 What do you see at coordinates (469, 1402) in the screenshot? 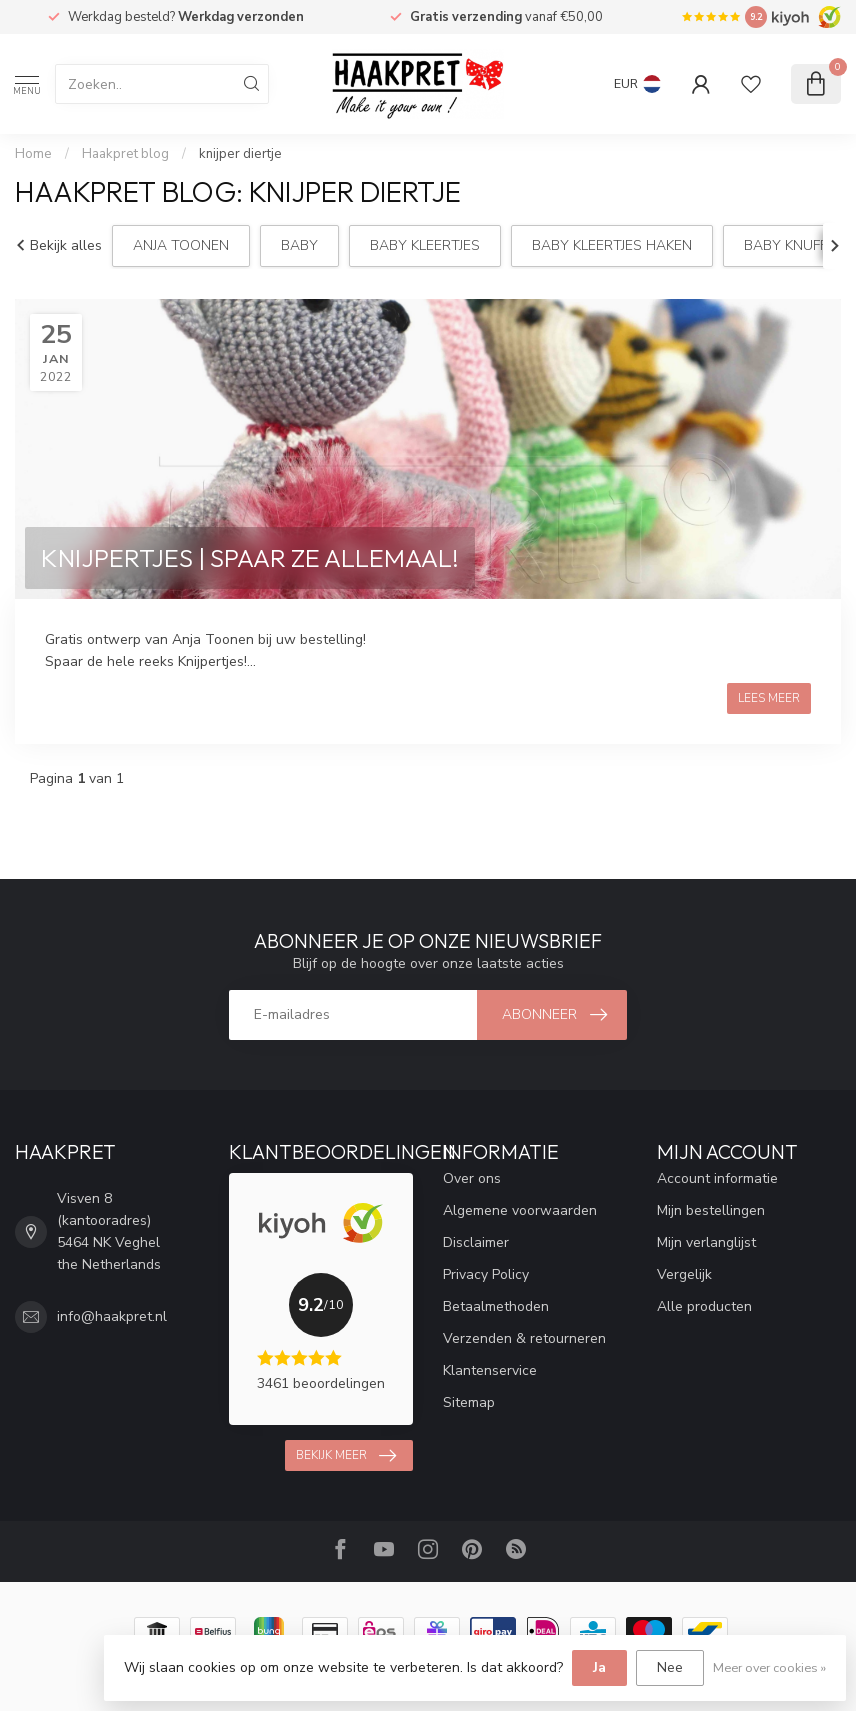
I see `Sitemap` at bounding box center [469, 1402].